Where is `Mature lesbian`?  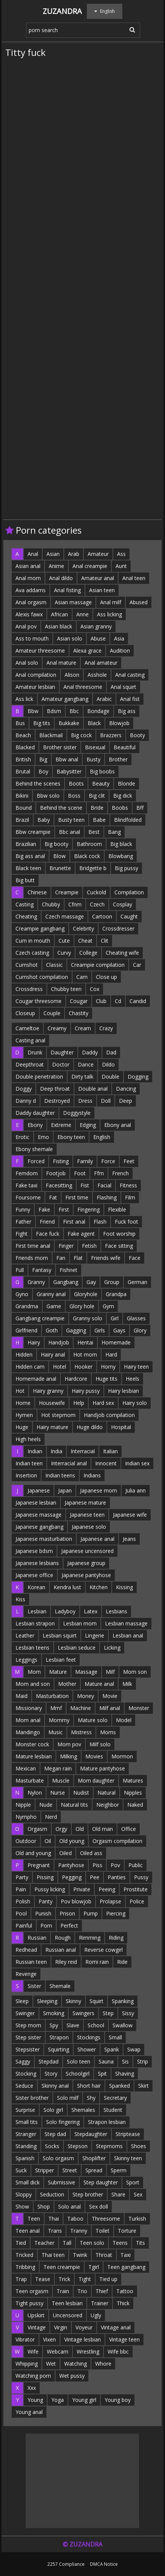 Mature lesbian is located at coordinates (33, 1756).